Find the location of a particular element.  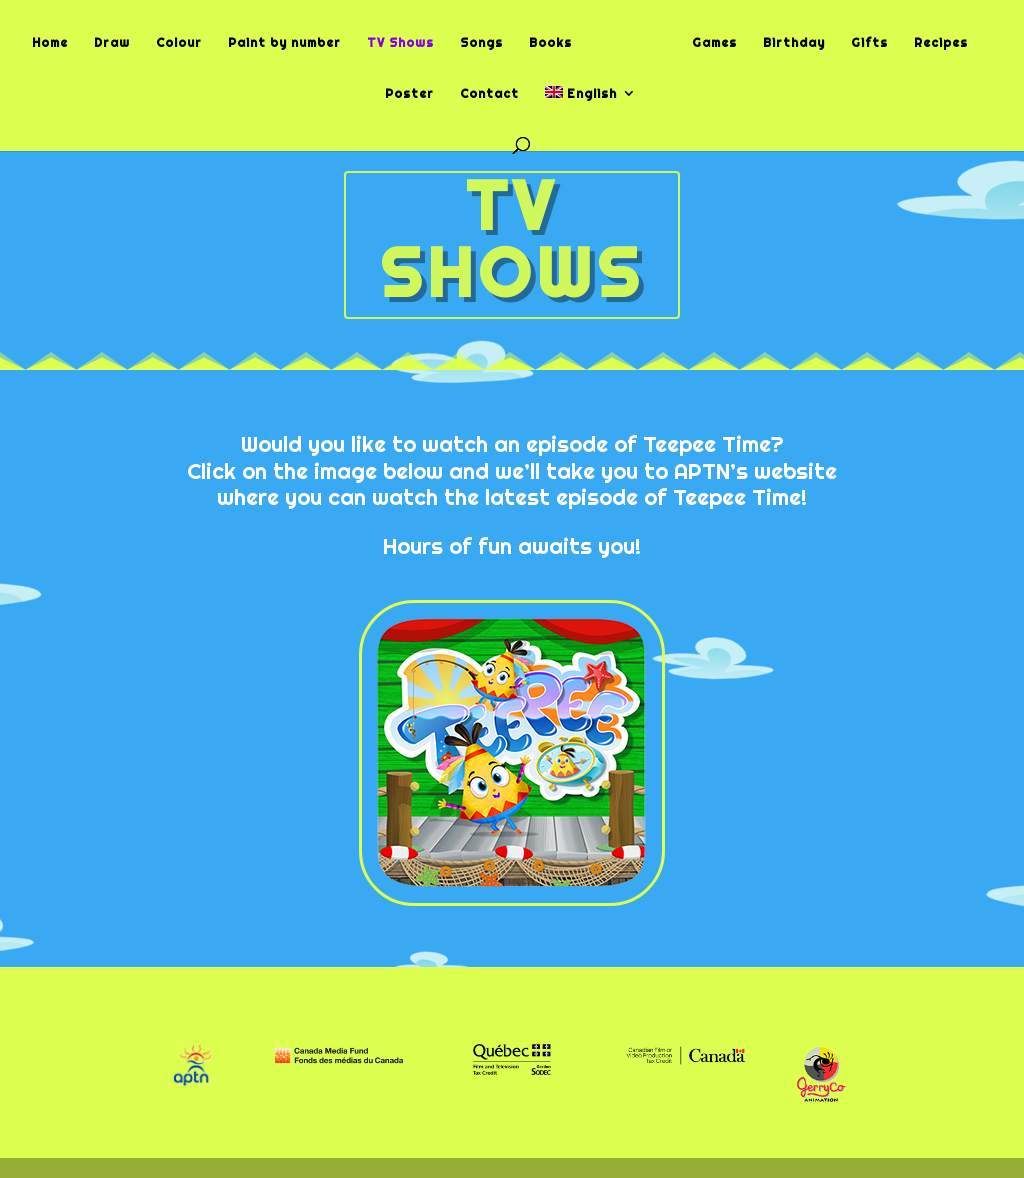

Songs is located at coordinates (481, 43).